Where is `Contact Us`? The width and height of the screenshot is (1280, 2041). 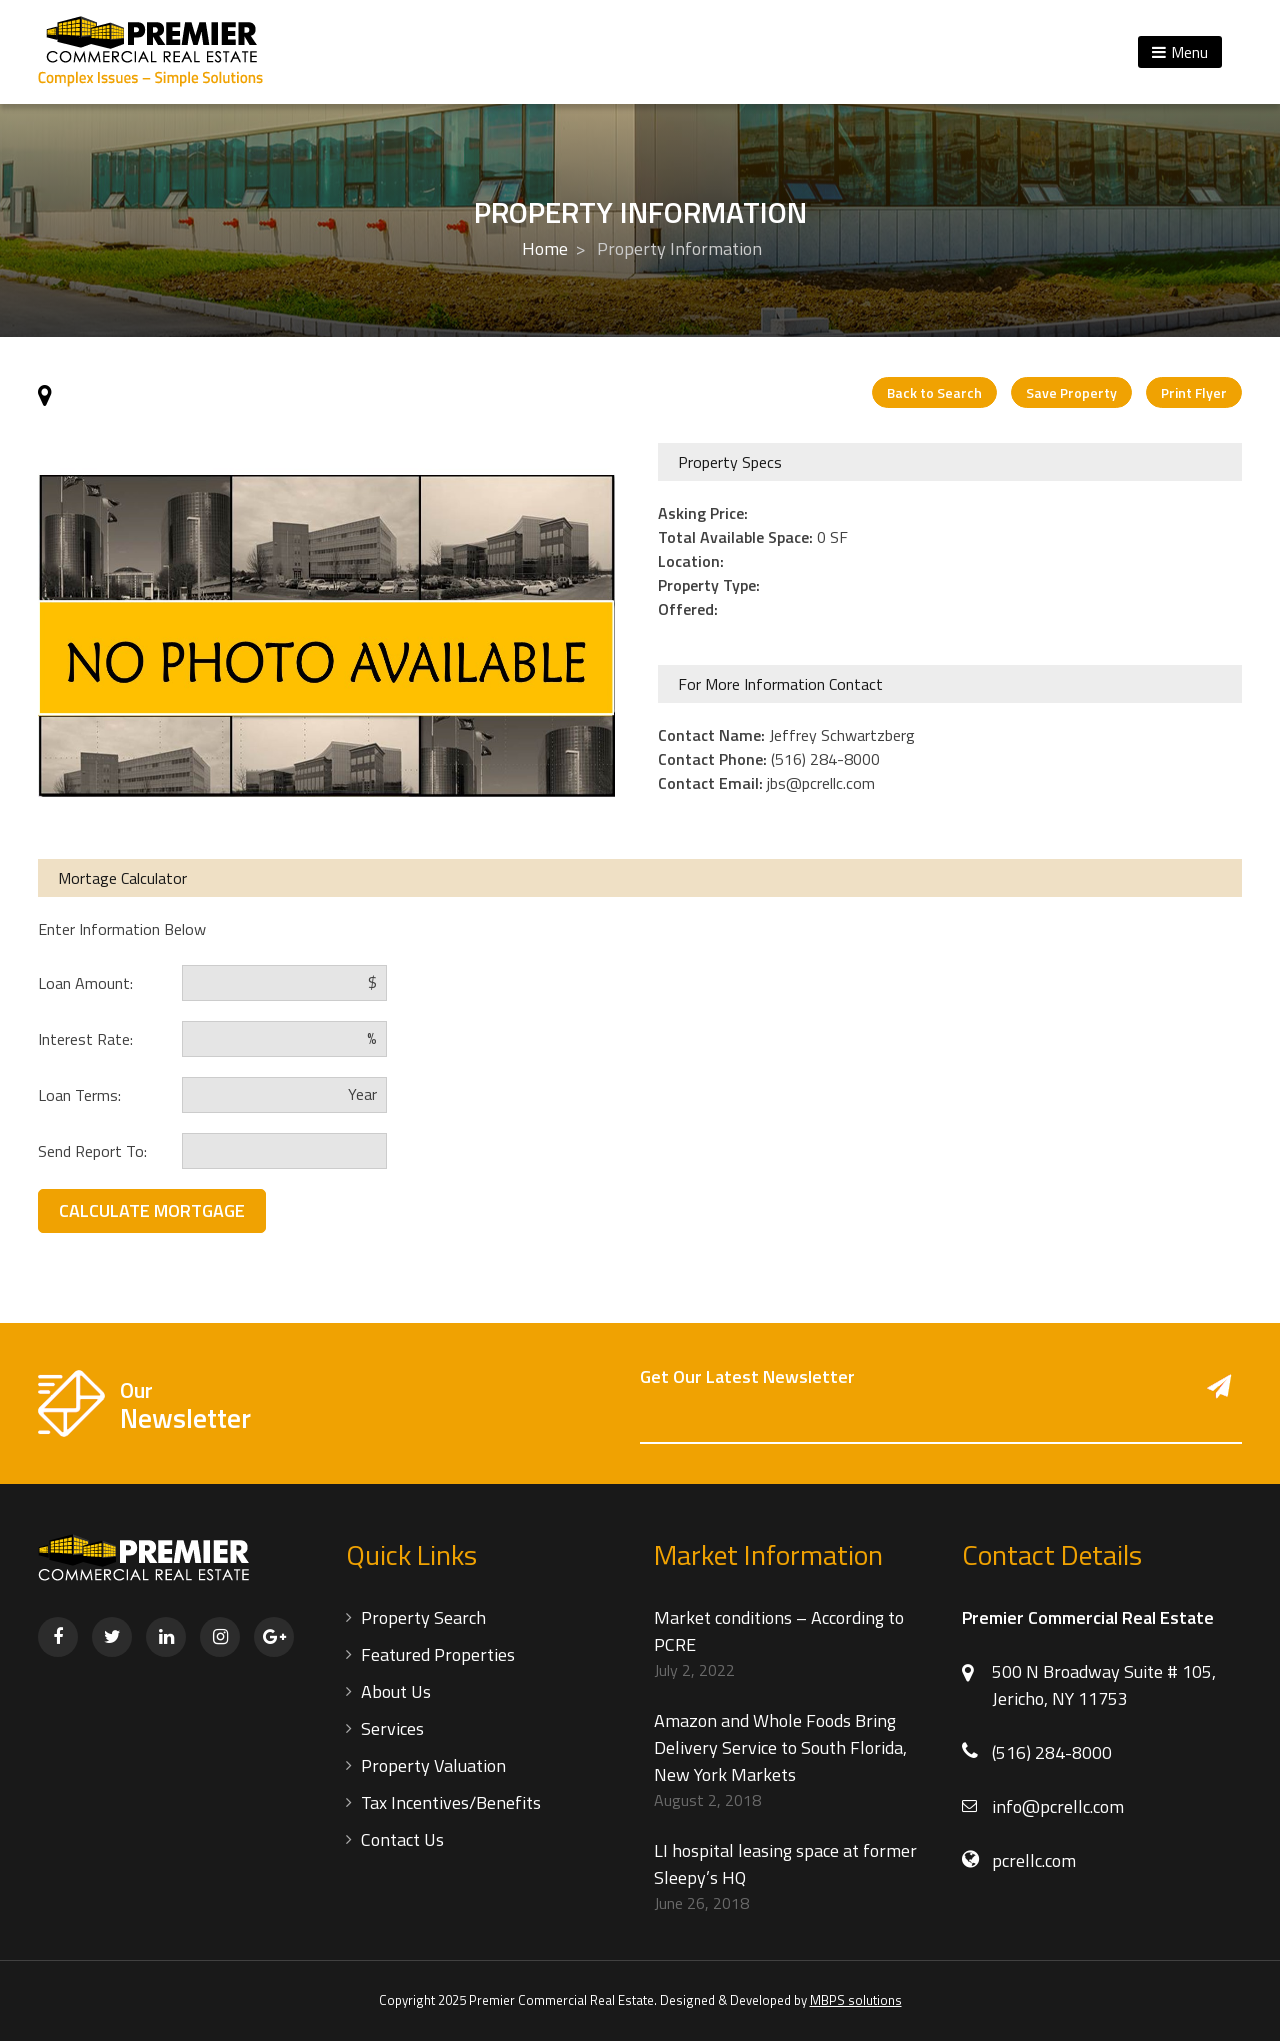
Contact Us is located at coordinates (402, 1839).